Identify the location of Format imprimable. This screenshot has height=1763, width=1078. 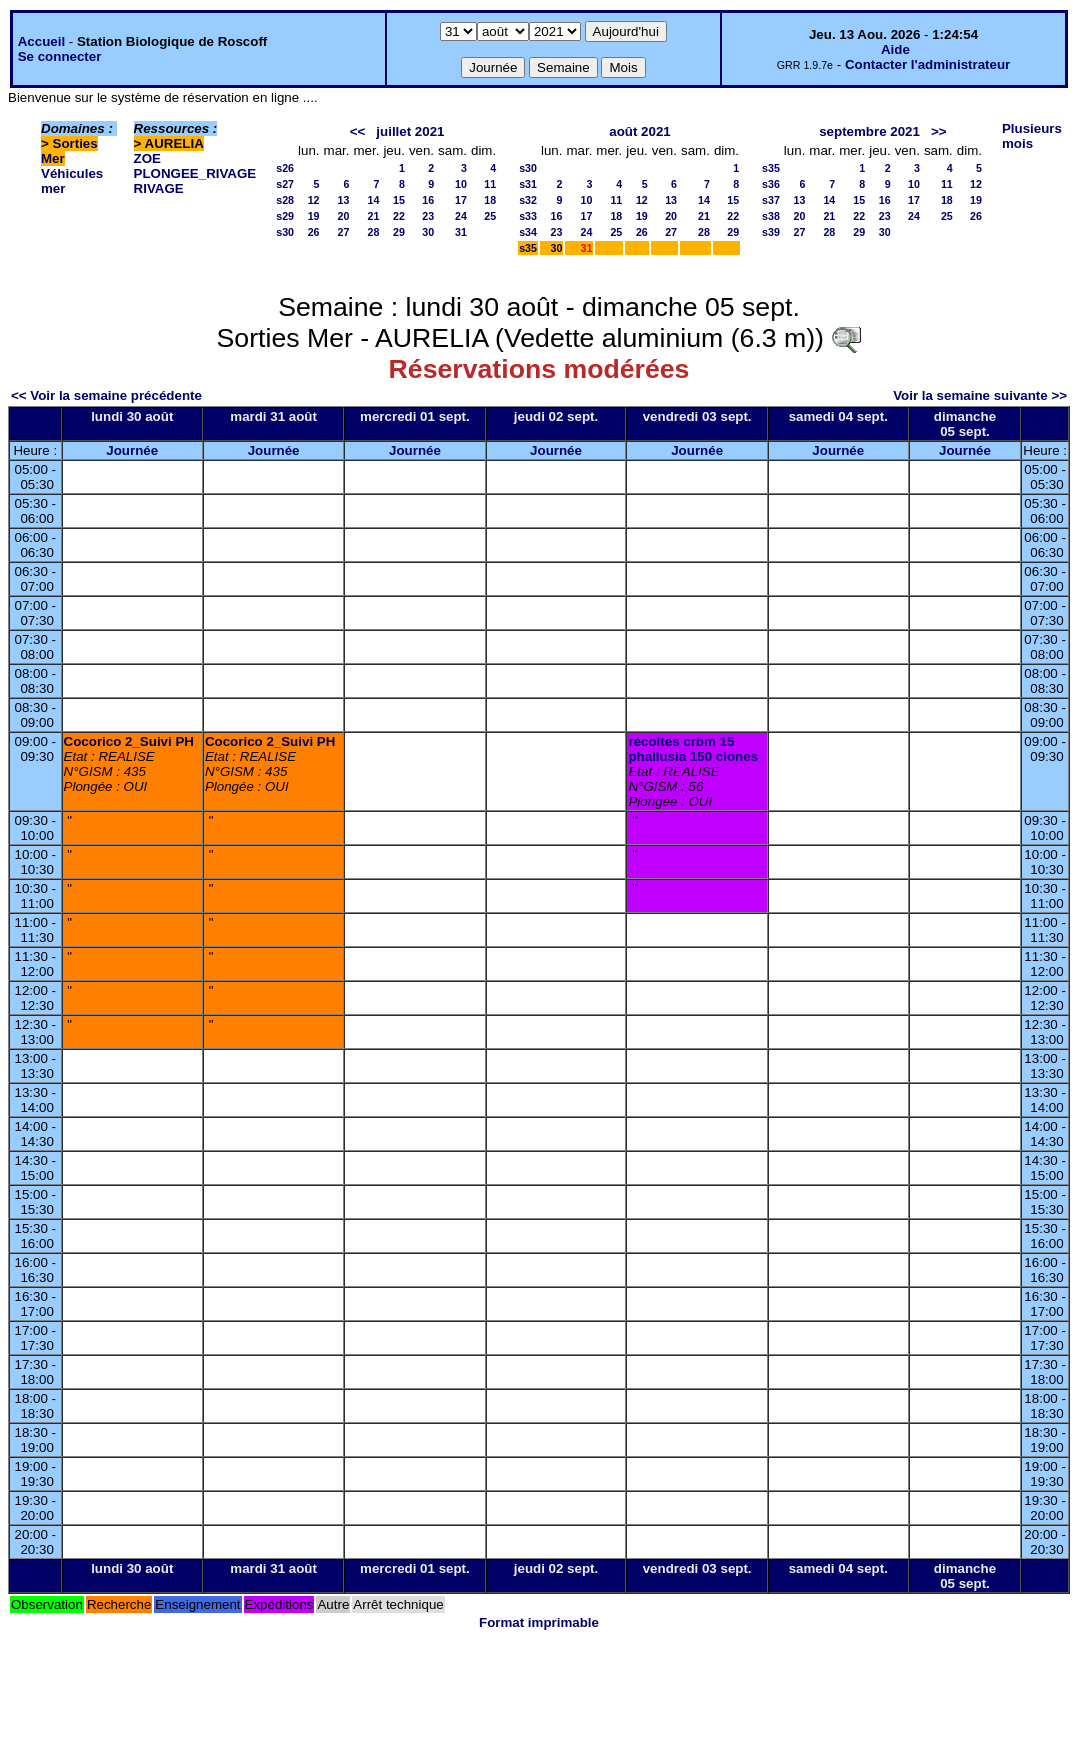
(539, 1622).